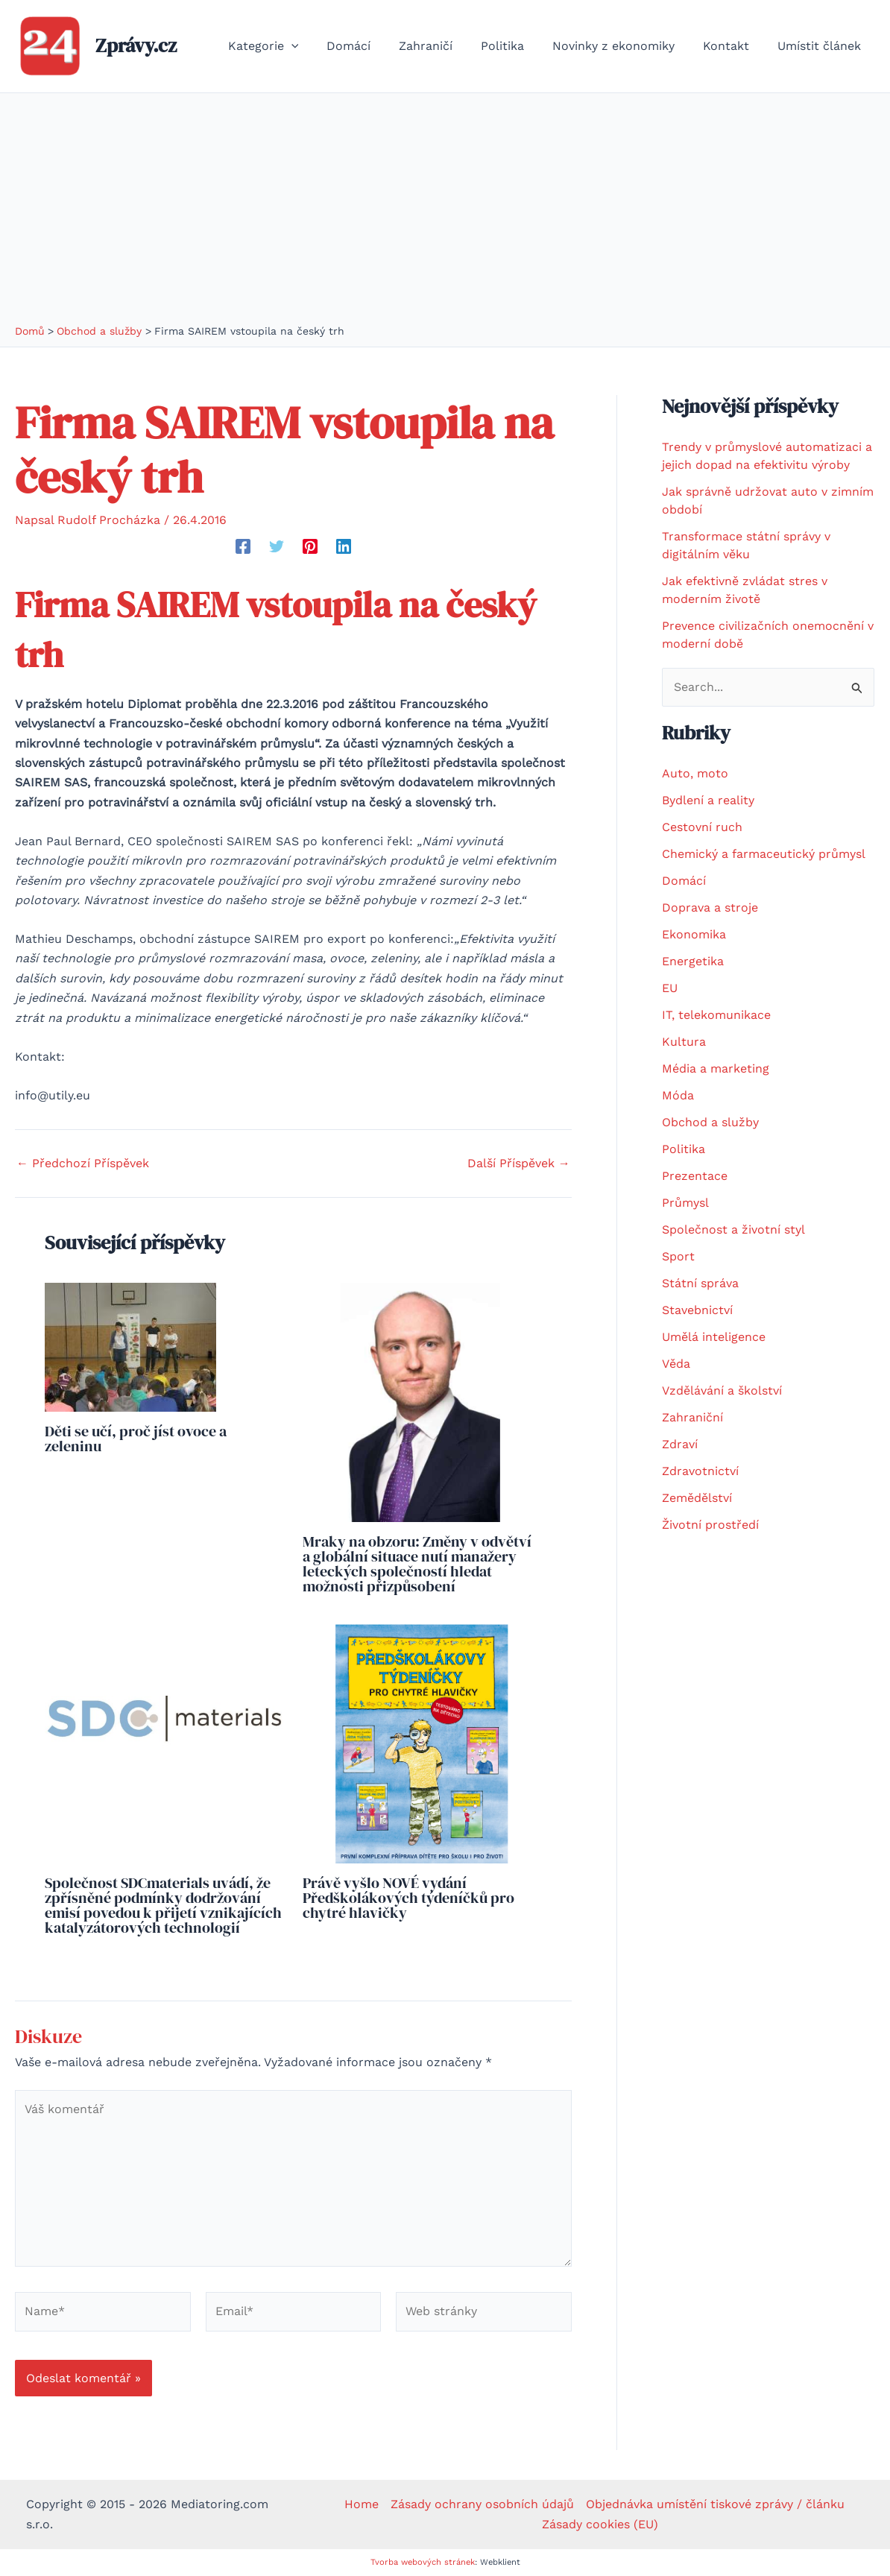 The height and width of the screenshot is (2576, 890). What do you see at coordinates (716, 1015) in the screenshot?
I see `IT, telekomunikace` at bounding box center [716, 1015].